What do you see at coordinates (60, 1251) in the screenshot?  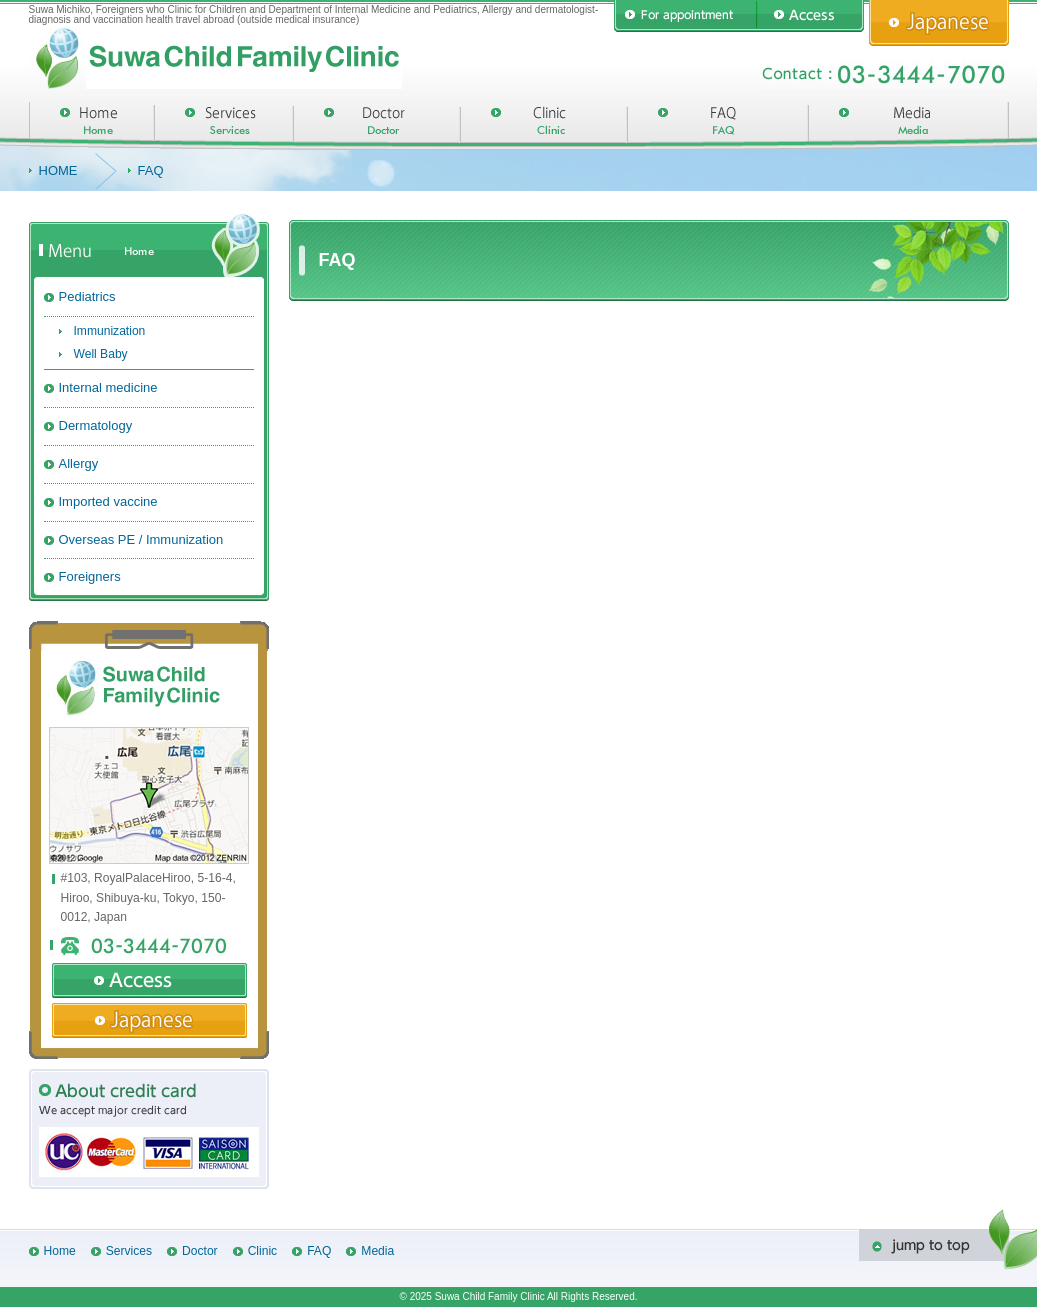 I see `Home` at bounding box center [60, 1251].